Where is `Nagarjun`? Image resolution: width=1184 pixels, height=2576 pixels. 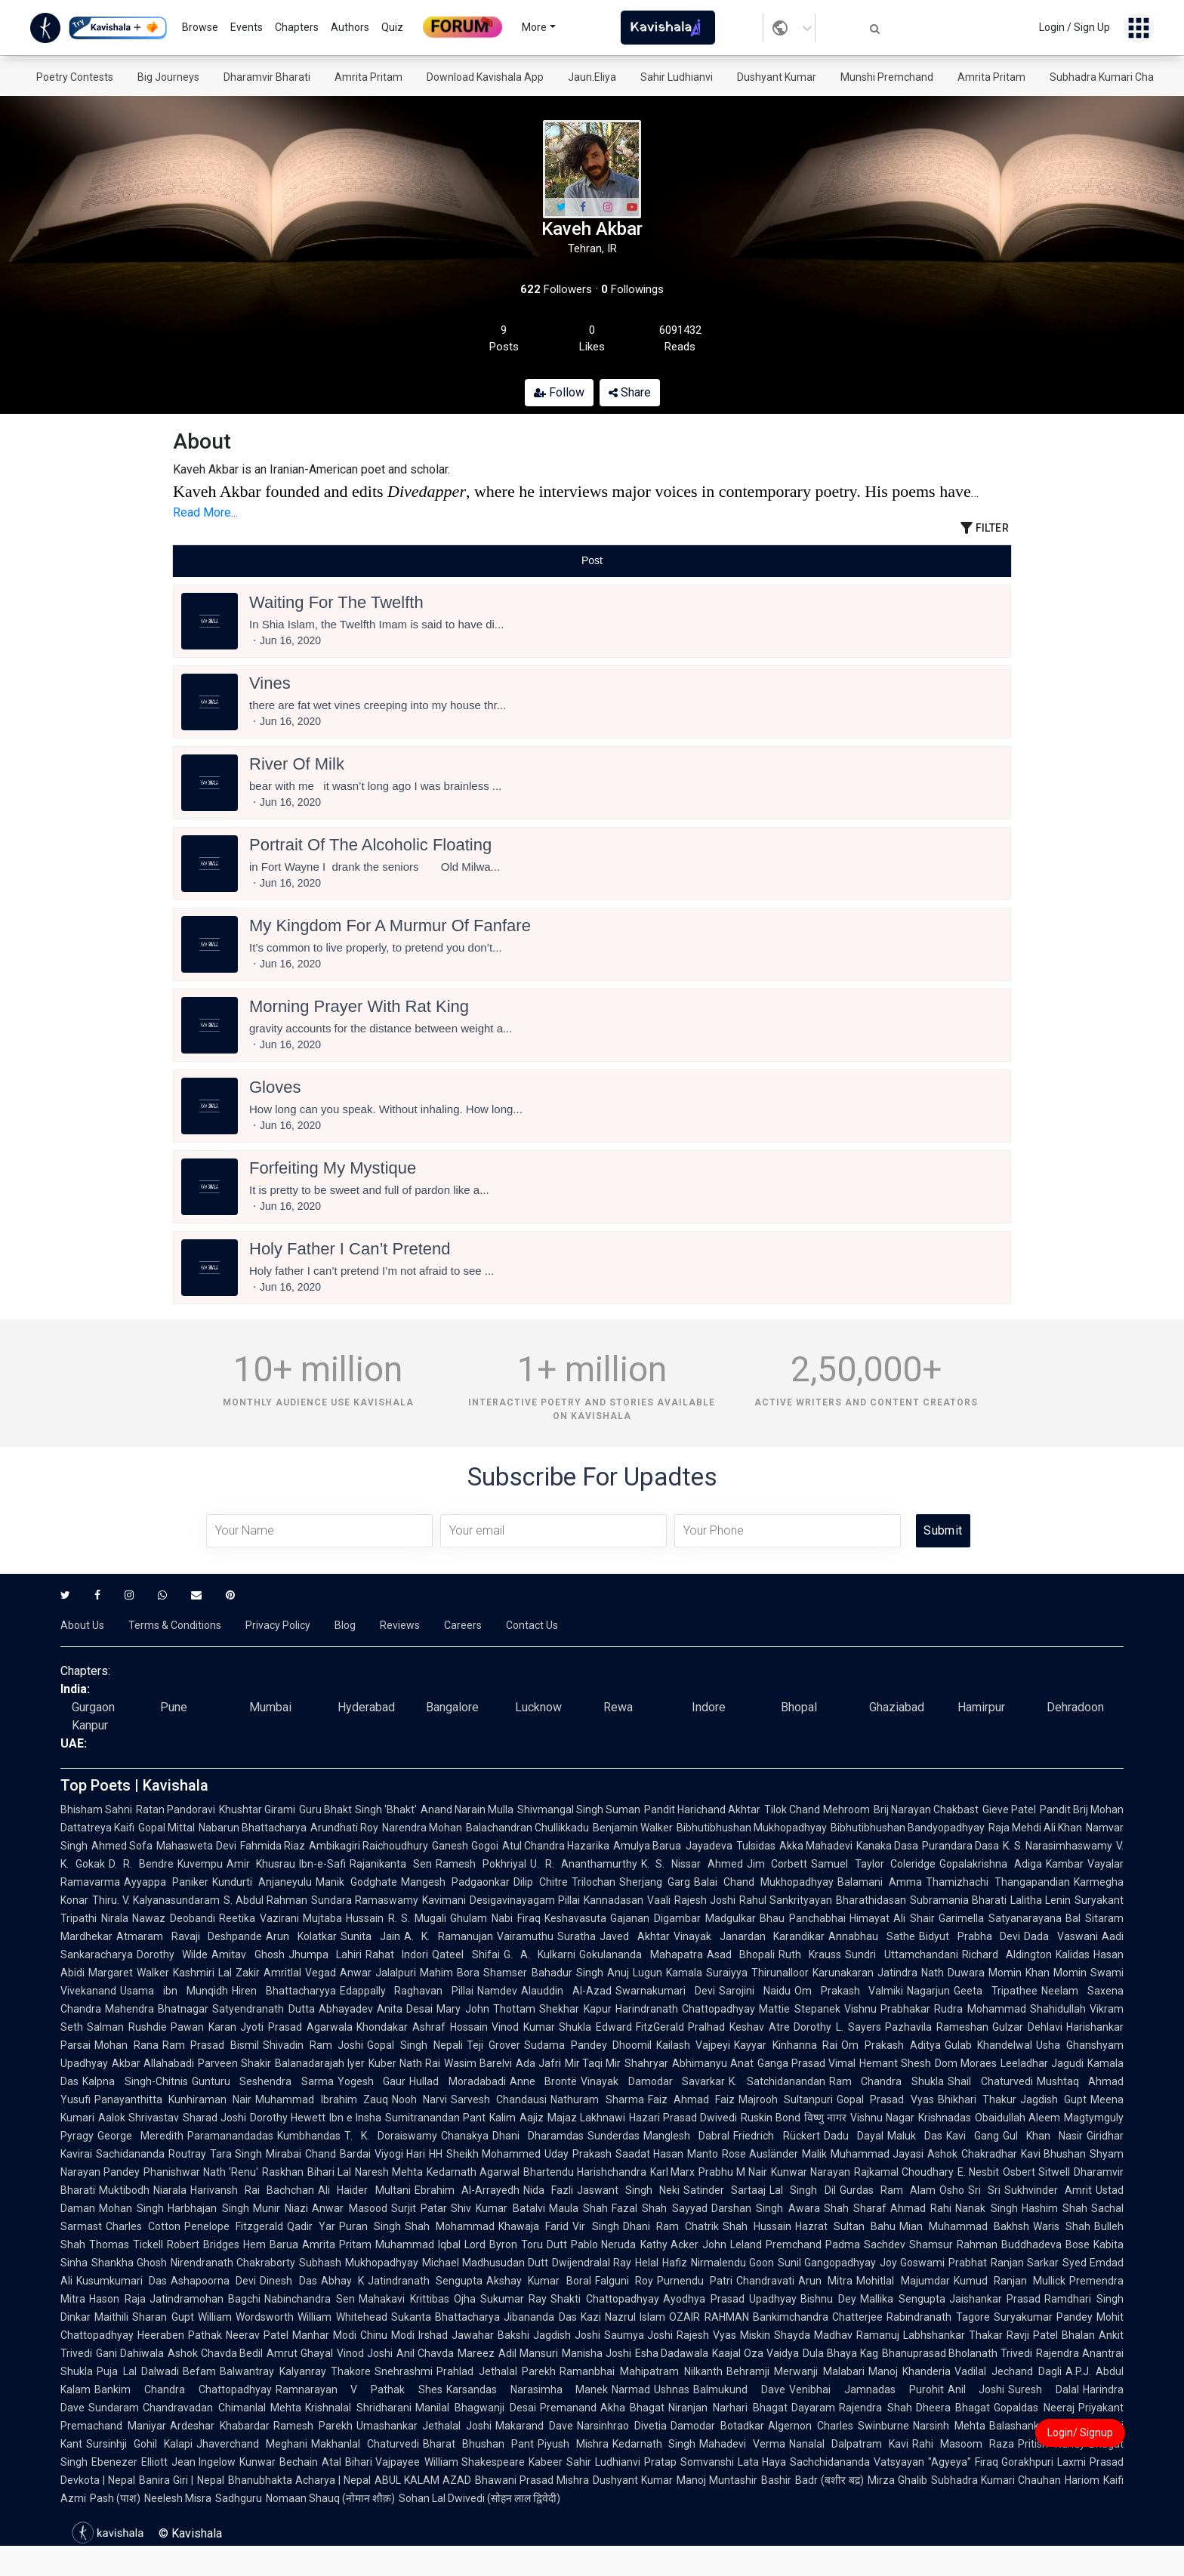
Nagarjun is located at coordinates (928, 1991).